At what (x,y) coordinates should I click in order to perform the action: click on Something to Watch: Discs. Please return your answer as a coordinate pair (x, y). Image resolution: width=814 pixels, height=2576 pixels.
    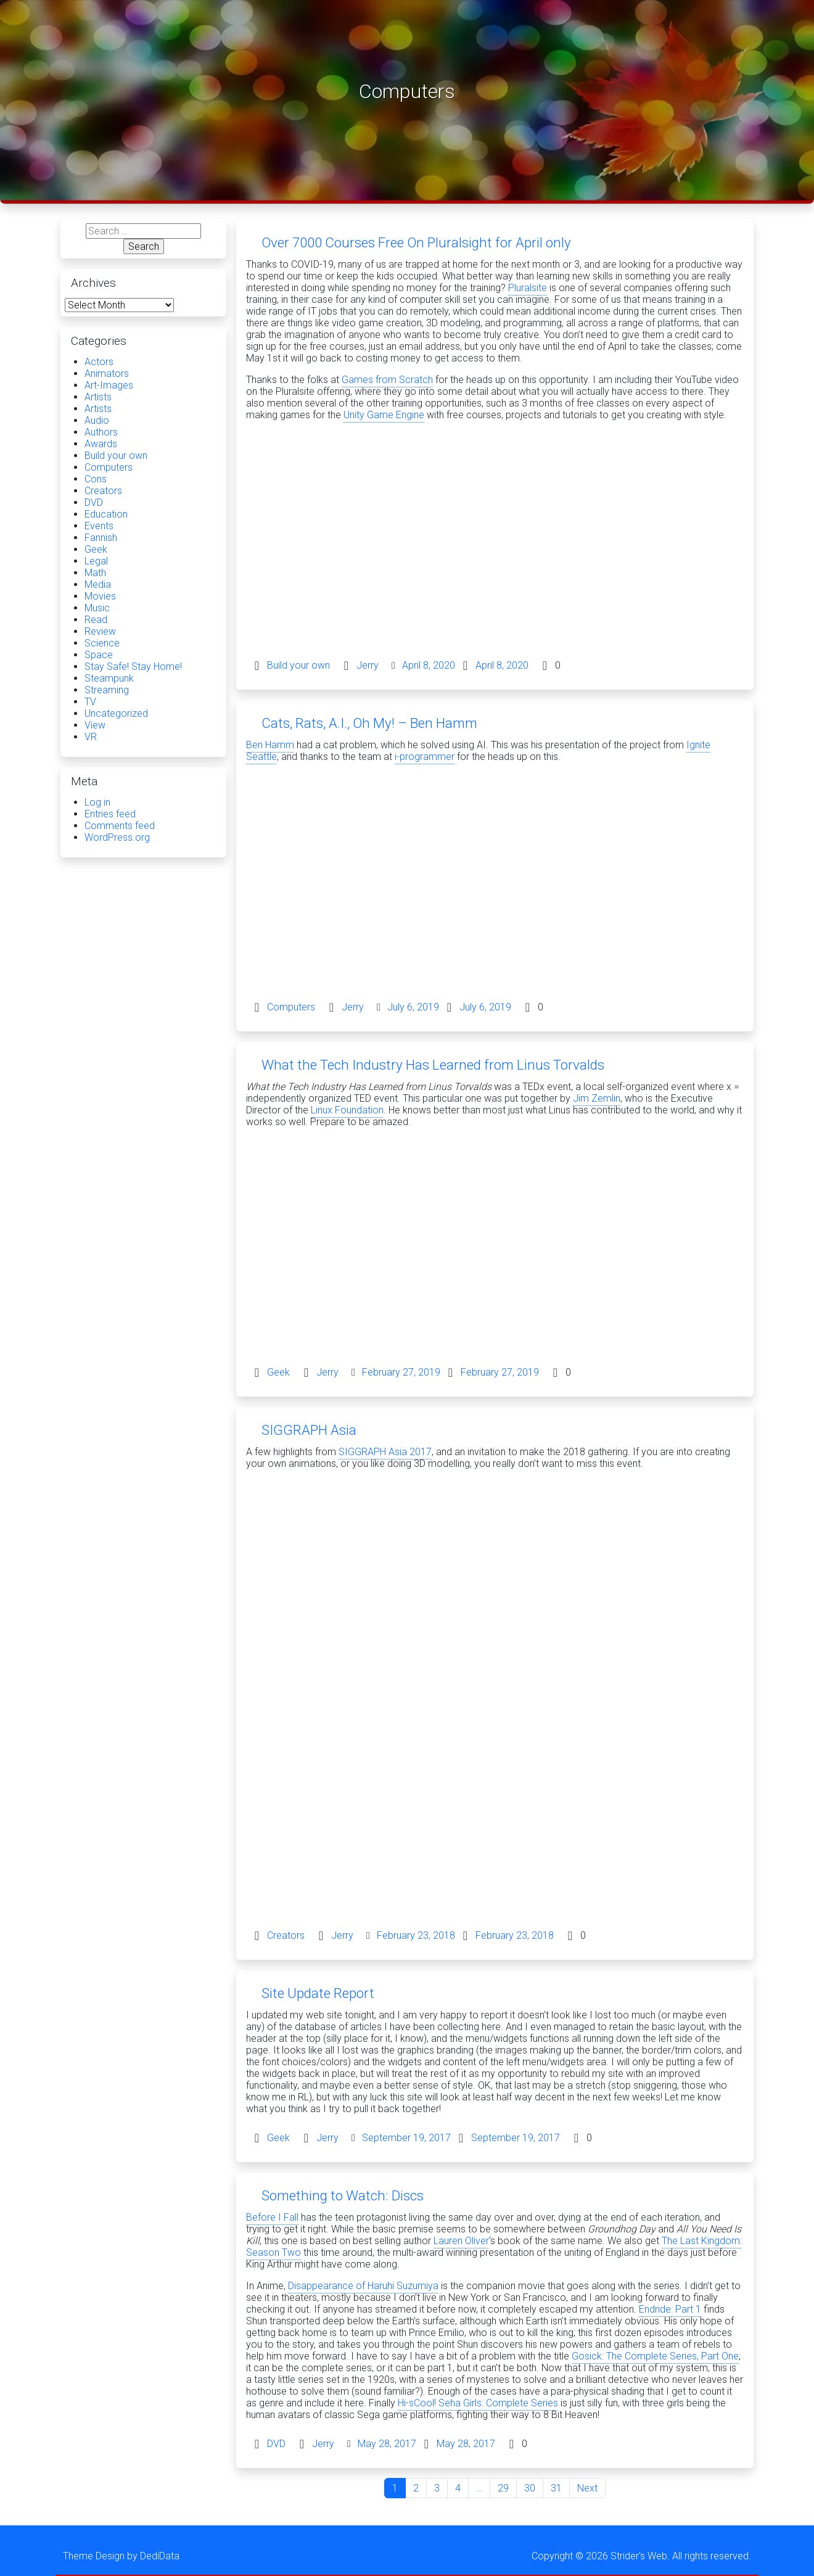
    Looking at the image, I should click on (342, 2195).